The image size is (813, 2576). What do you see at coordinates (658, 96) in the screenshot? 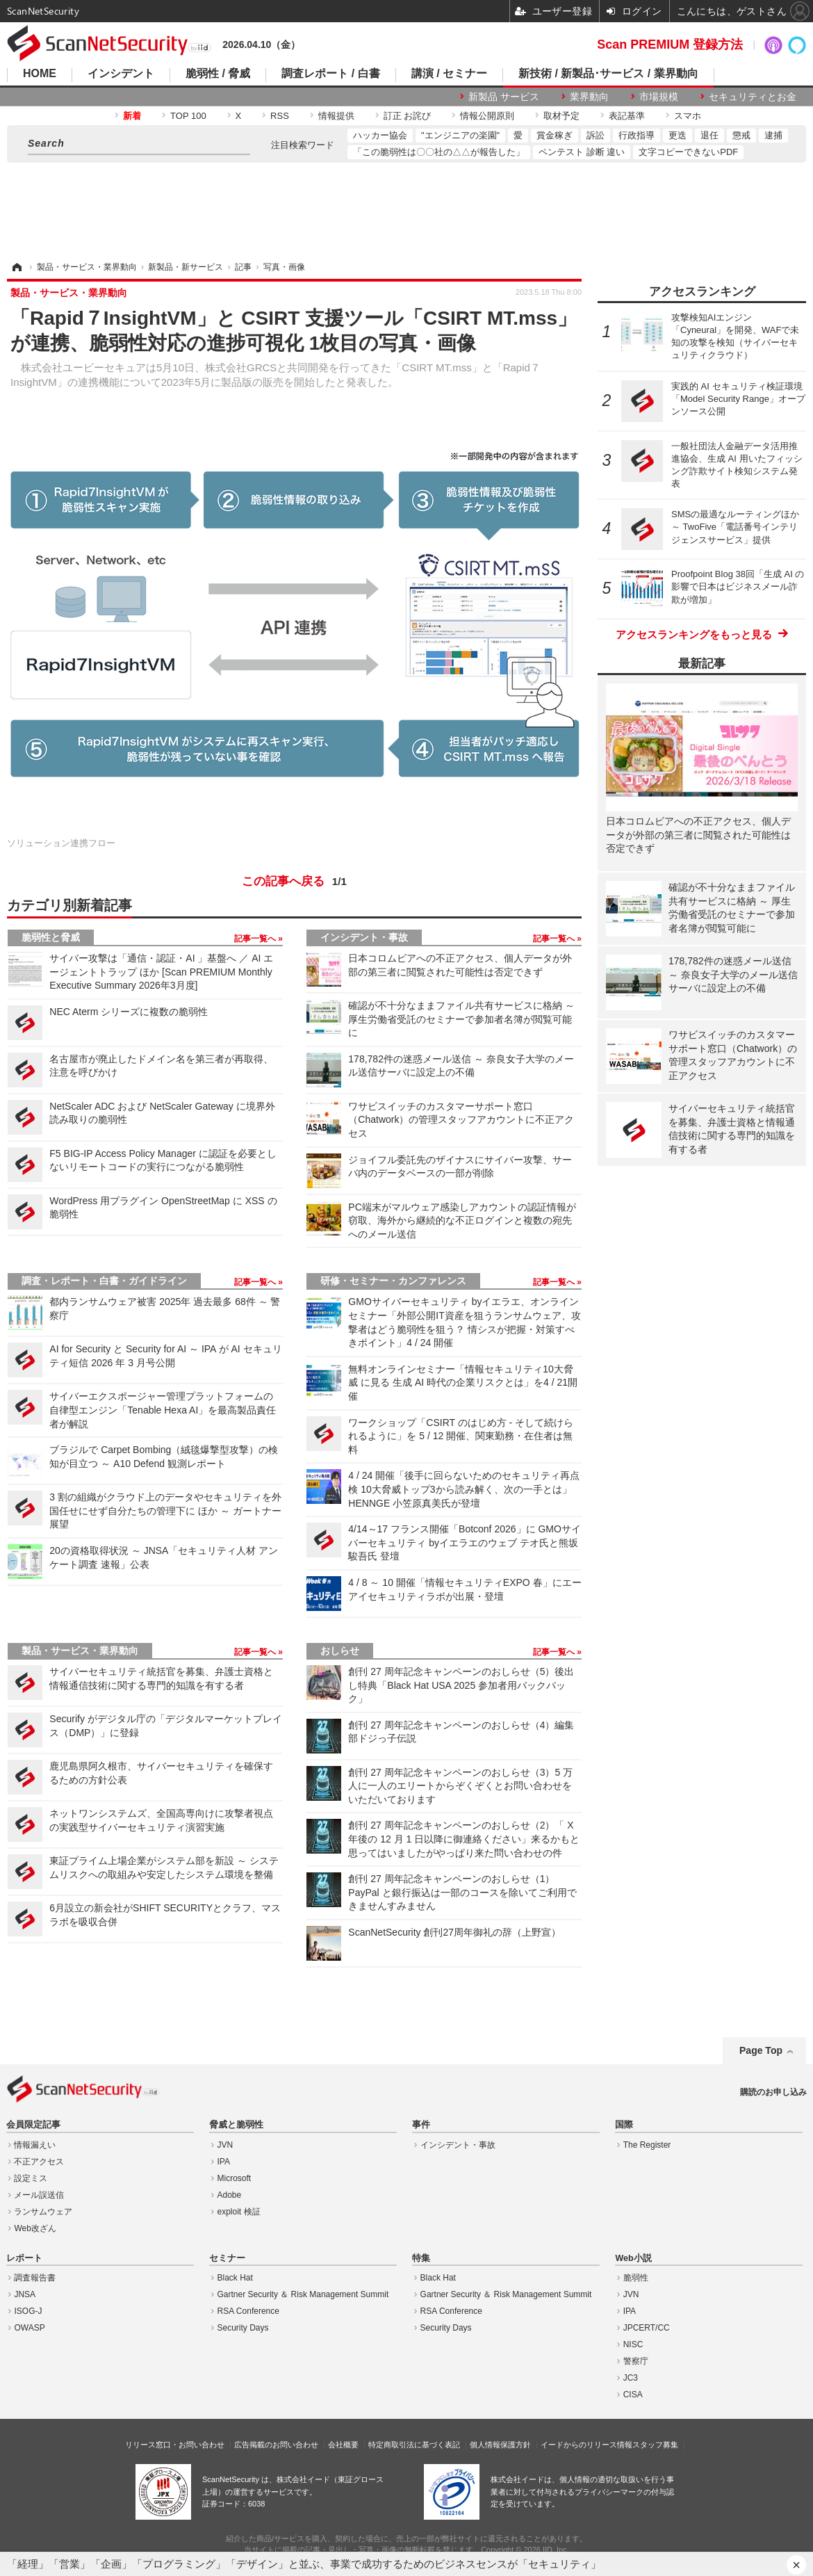
I see `市場規模` at bounding box center [658, 96].